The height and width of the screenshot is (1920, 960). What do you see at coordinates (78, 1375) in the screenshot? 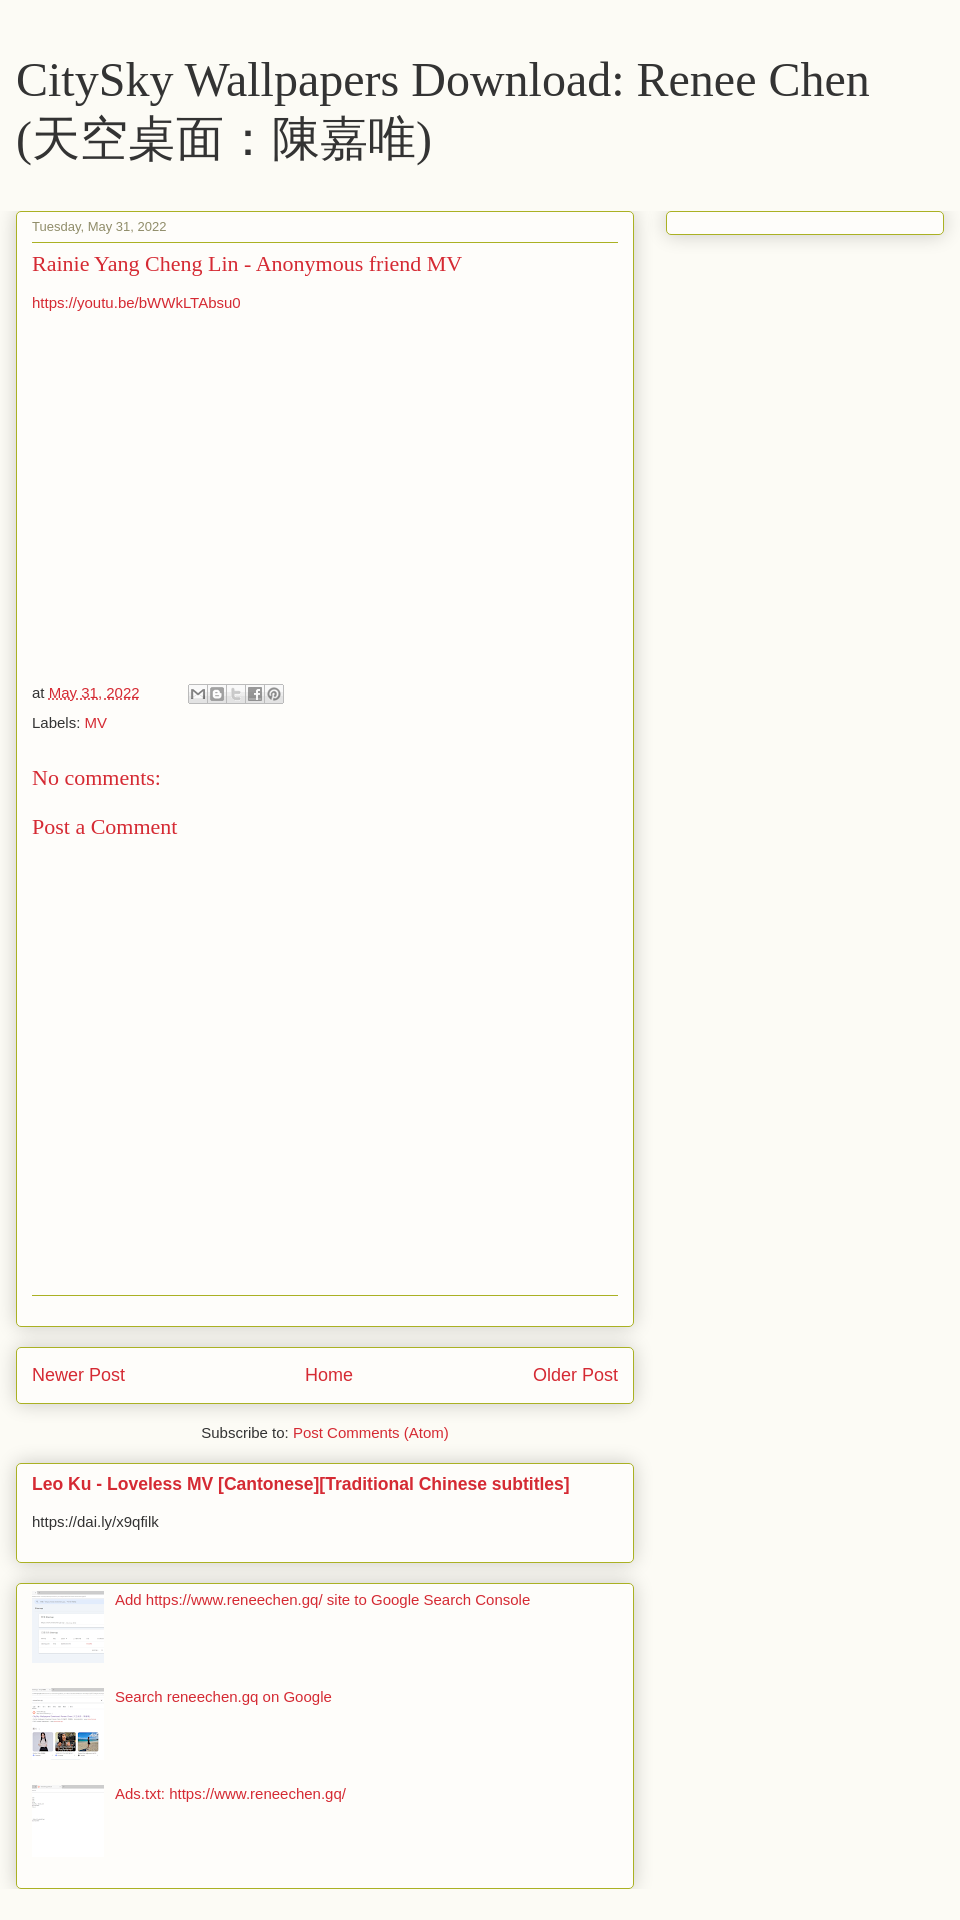
I see `Newer Post` at bounding box center [78, 1375].